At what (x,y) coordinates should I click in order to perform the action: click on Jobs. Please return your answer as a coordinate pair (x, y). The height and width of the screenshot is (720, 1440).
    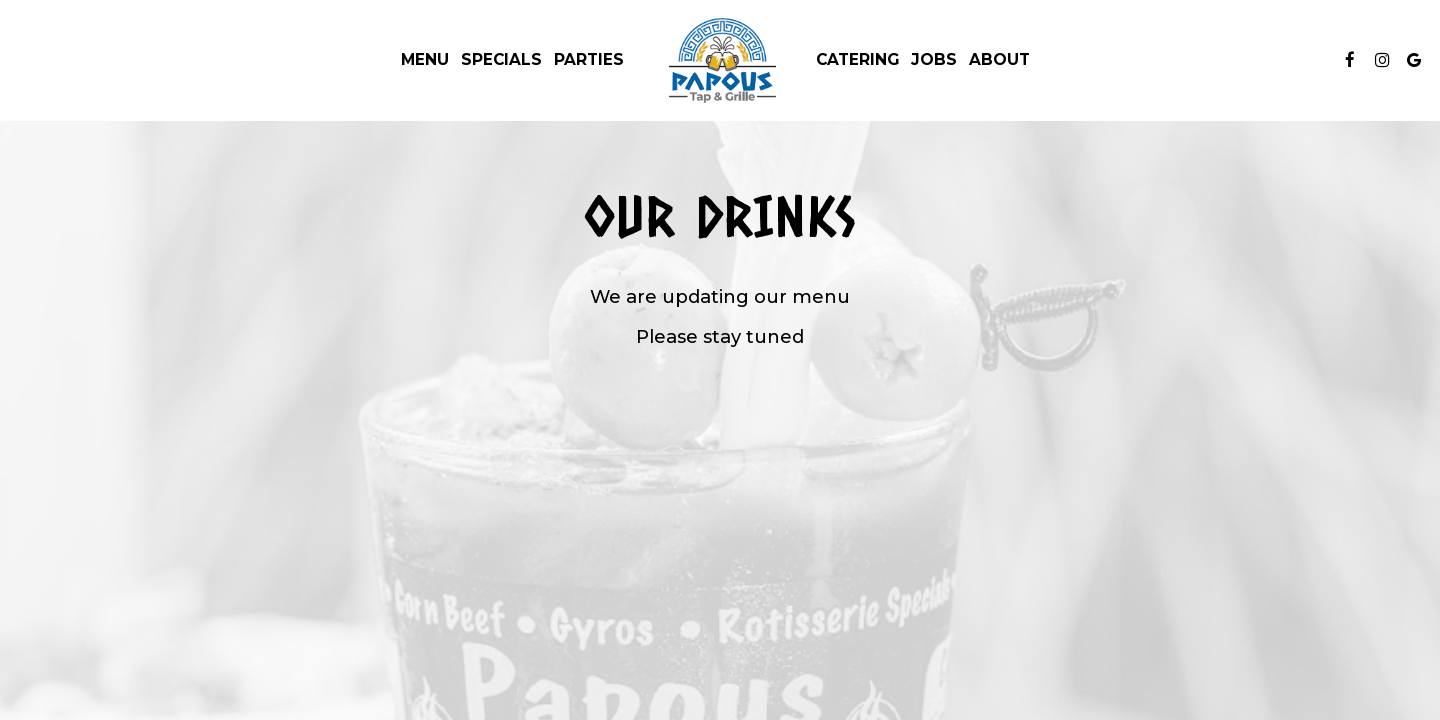
    Looking at the image, I should click on (934, 59).